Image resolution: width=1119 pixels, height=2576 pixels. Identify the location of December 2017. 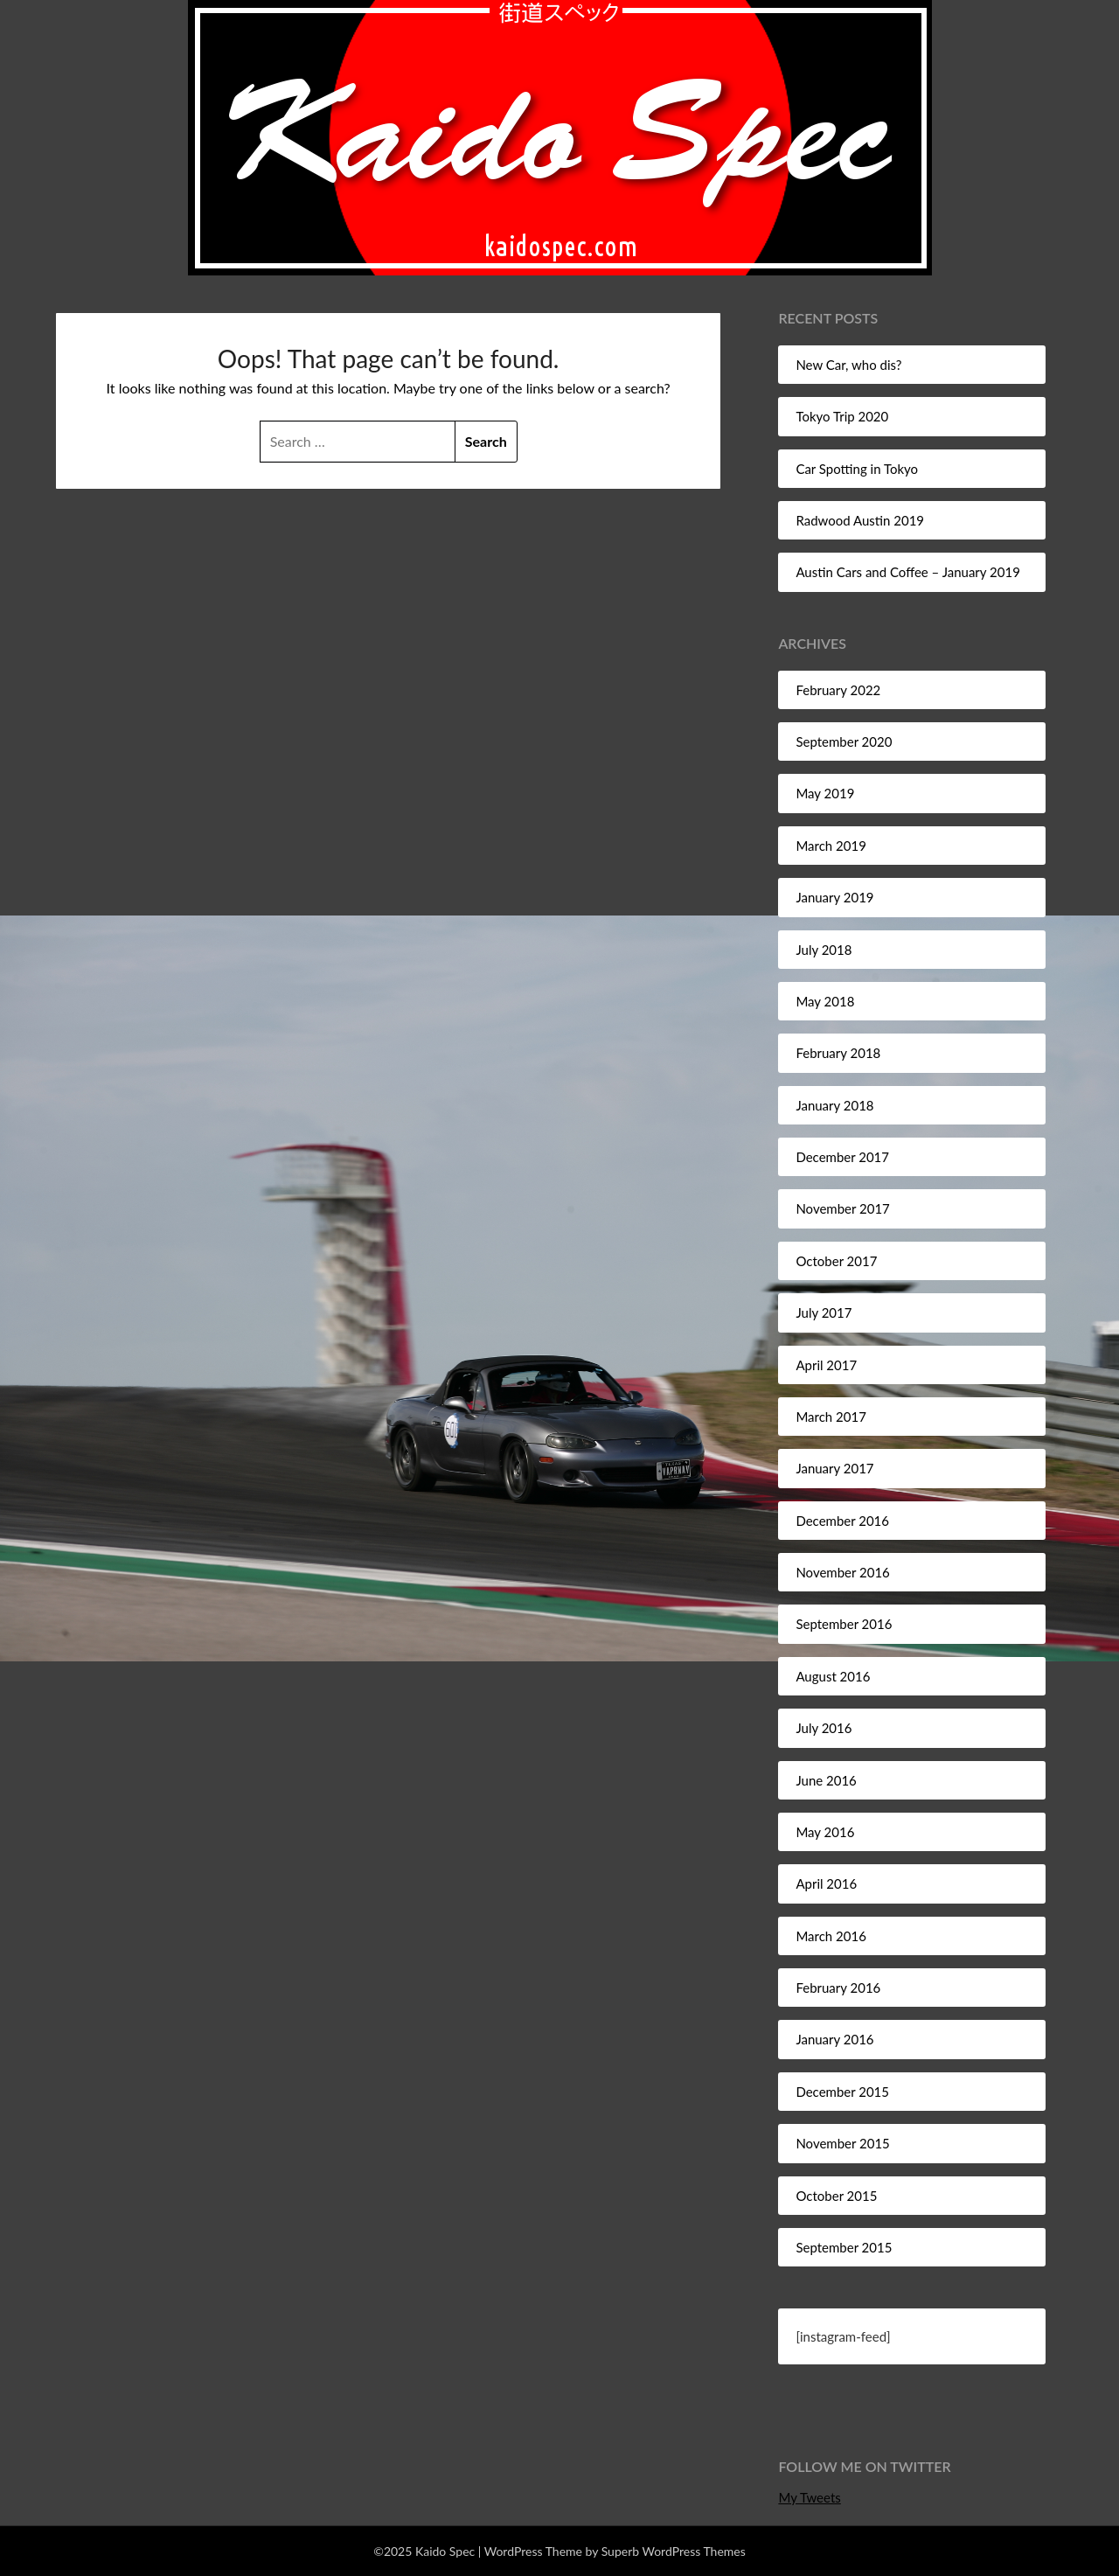
(842, 1157).